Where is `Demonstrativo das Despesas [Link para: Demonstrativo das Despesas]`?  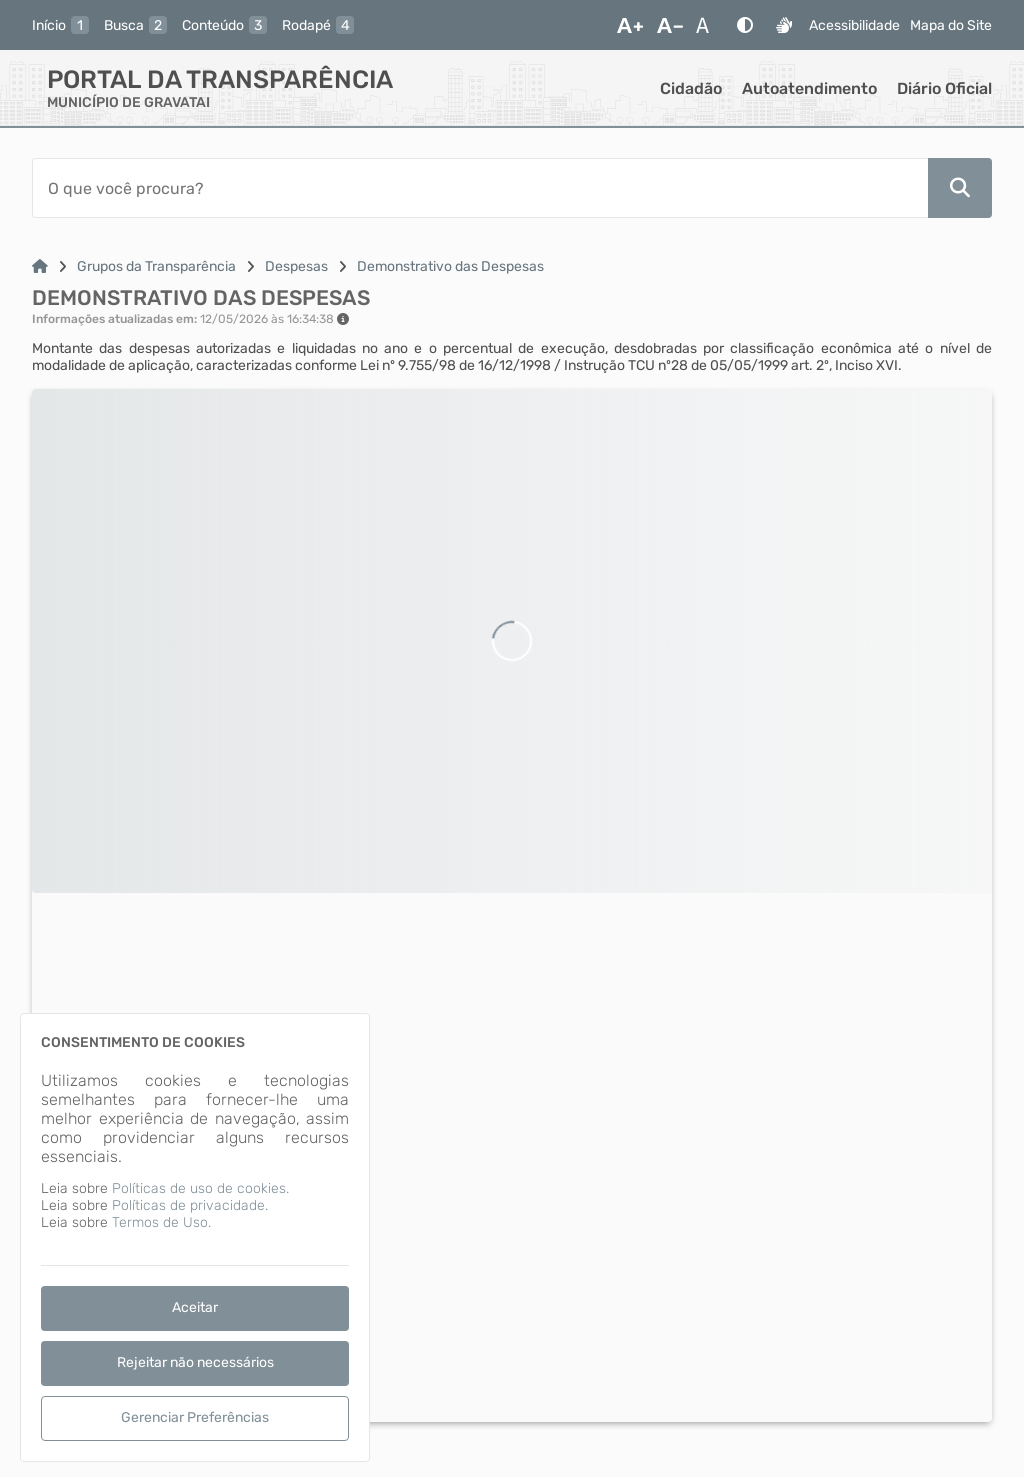 Demonstrativo das Despesas [Link para: Demonstrativo das Despesas] is located at coordinates (450, 266).